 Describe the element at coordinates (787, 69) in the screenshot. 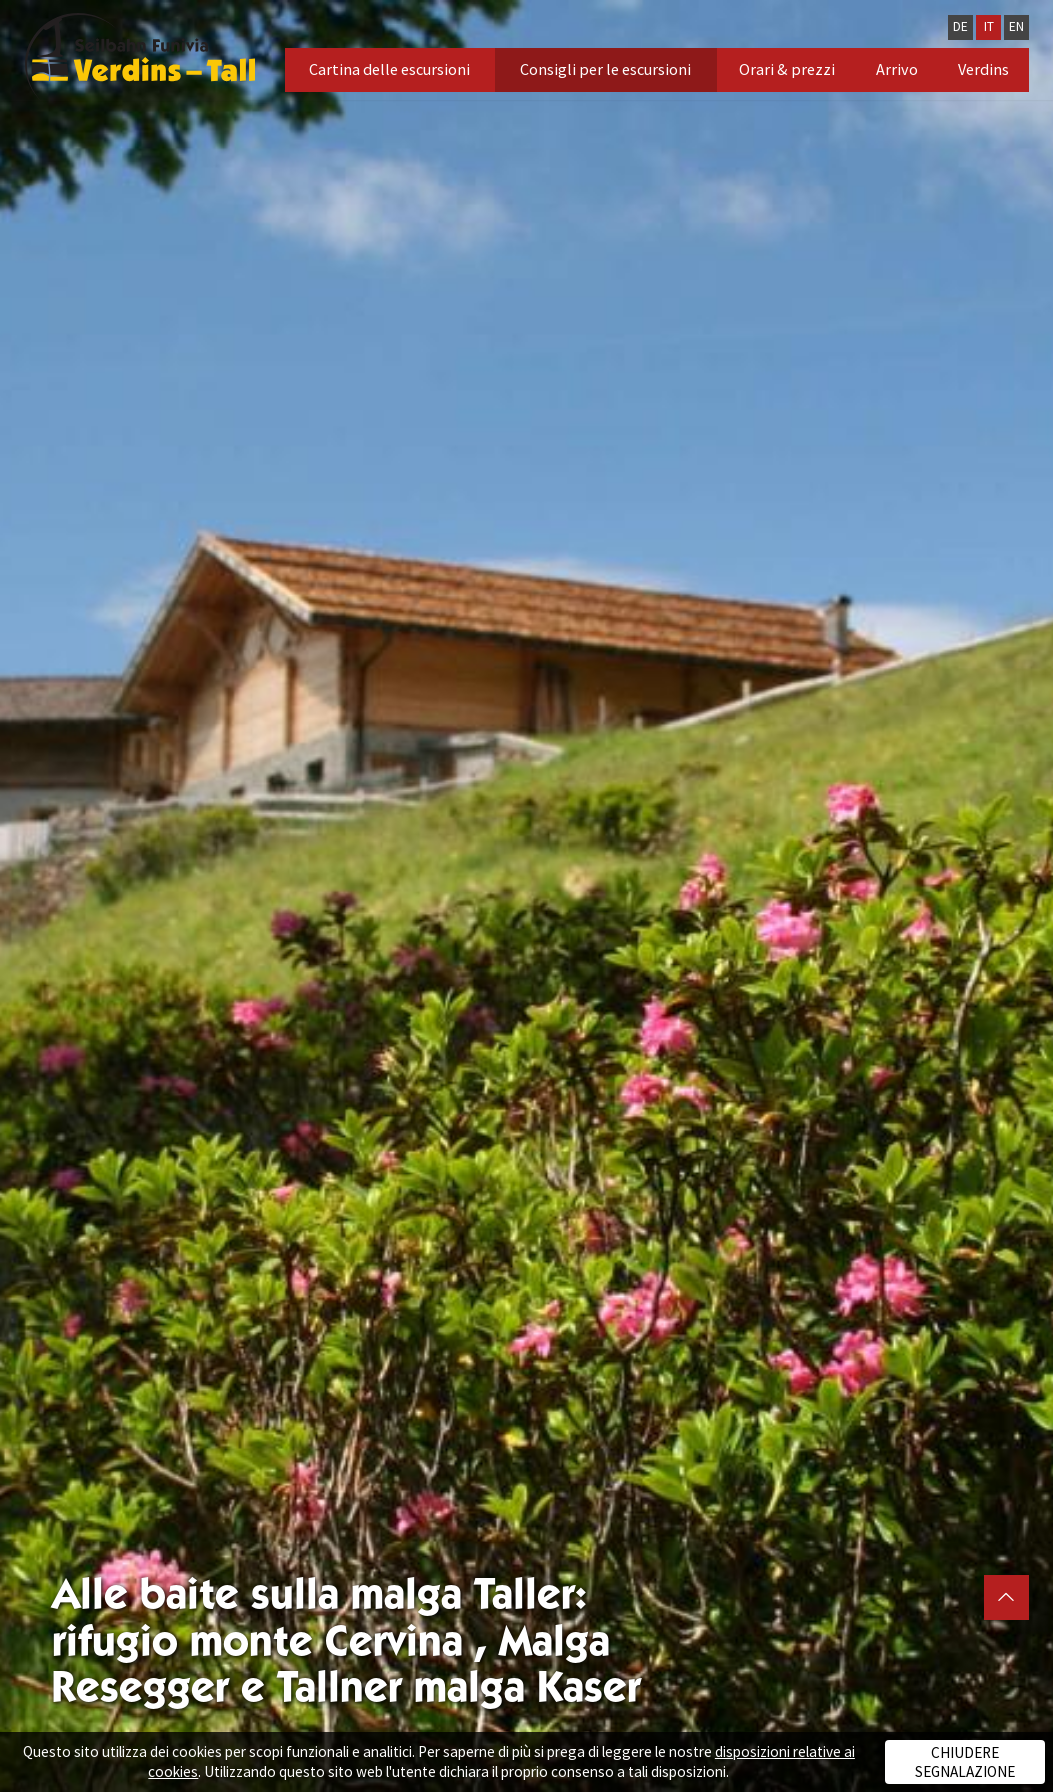

I see `Orari & prezzi` at that location.